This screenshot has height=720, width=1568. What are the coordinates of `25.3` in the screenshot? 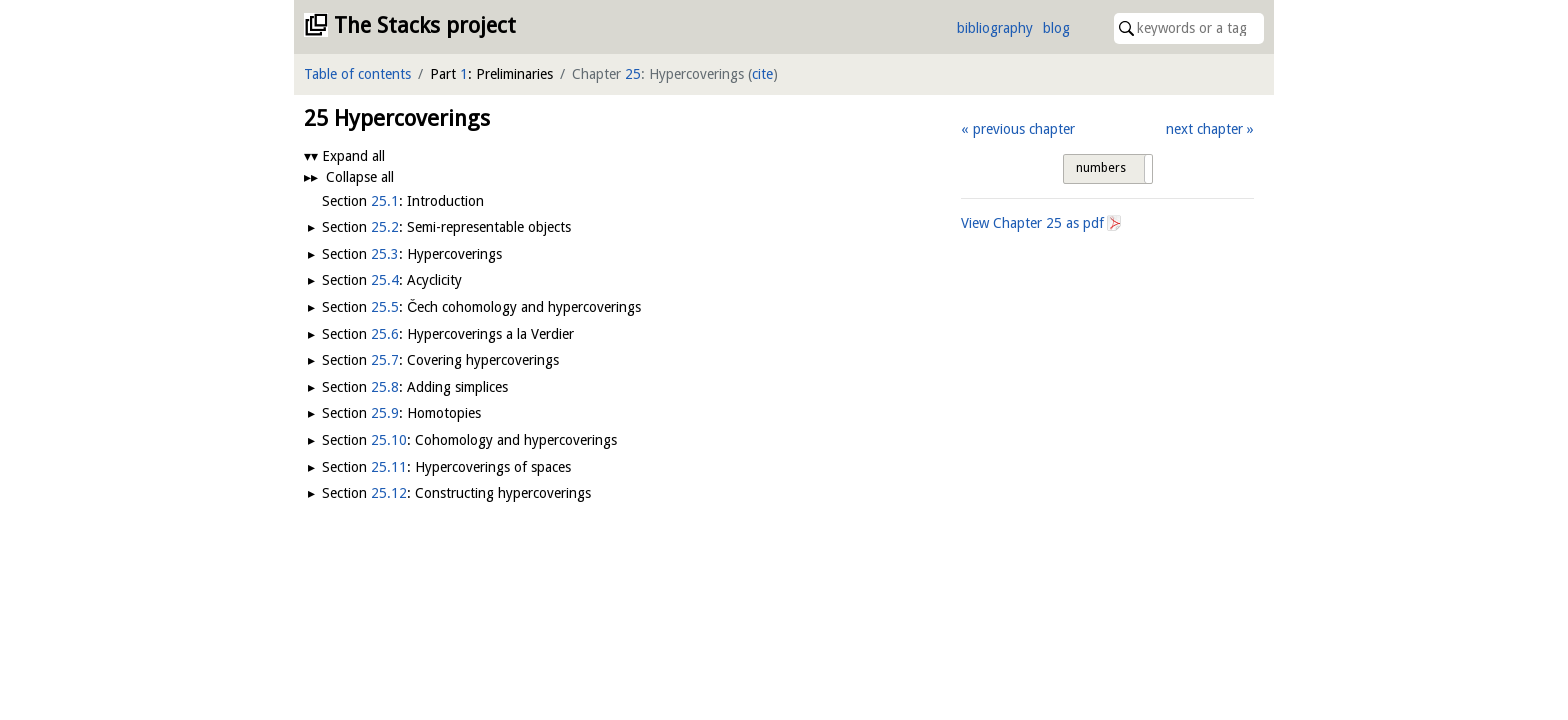 It's located at (385, 254).